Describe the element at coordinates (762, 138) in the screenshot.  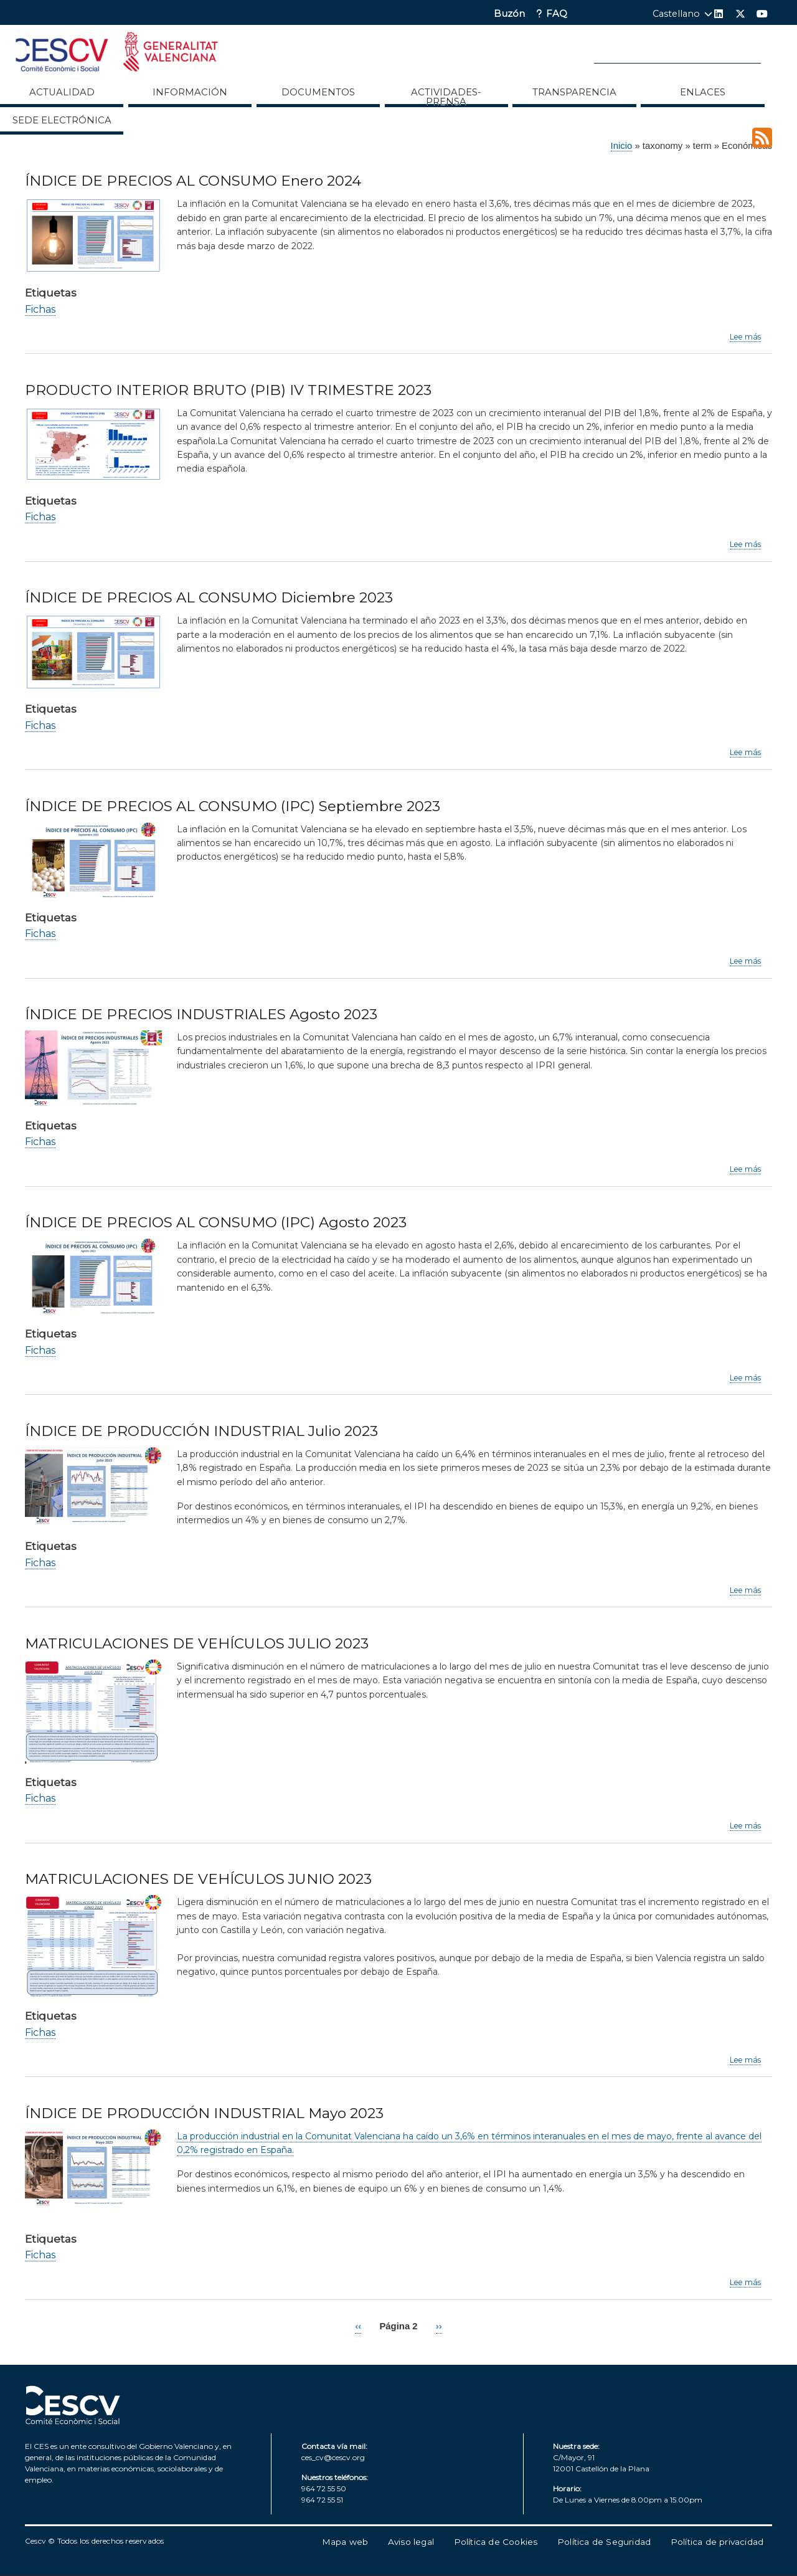
I see `Suscribirse a Económicas` at that location.